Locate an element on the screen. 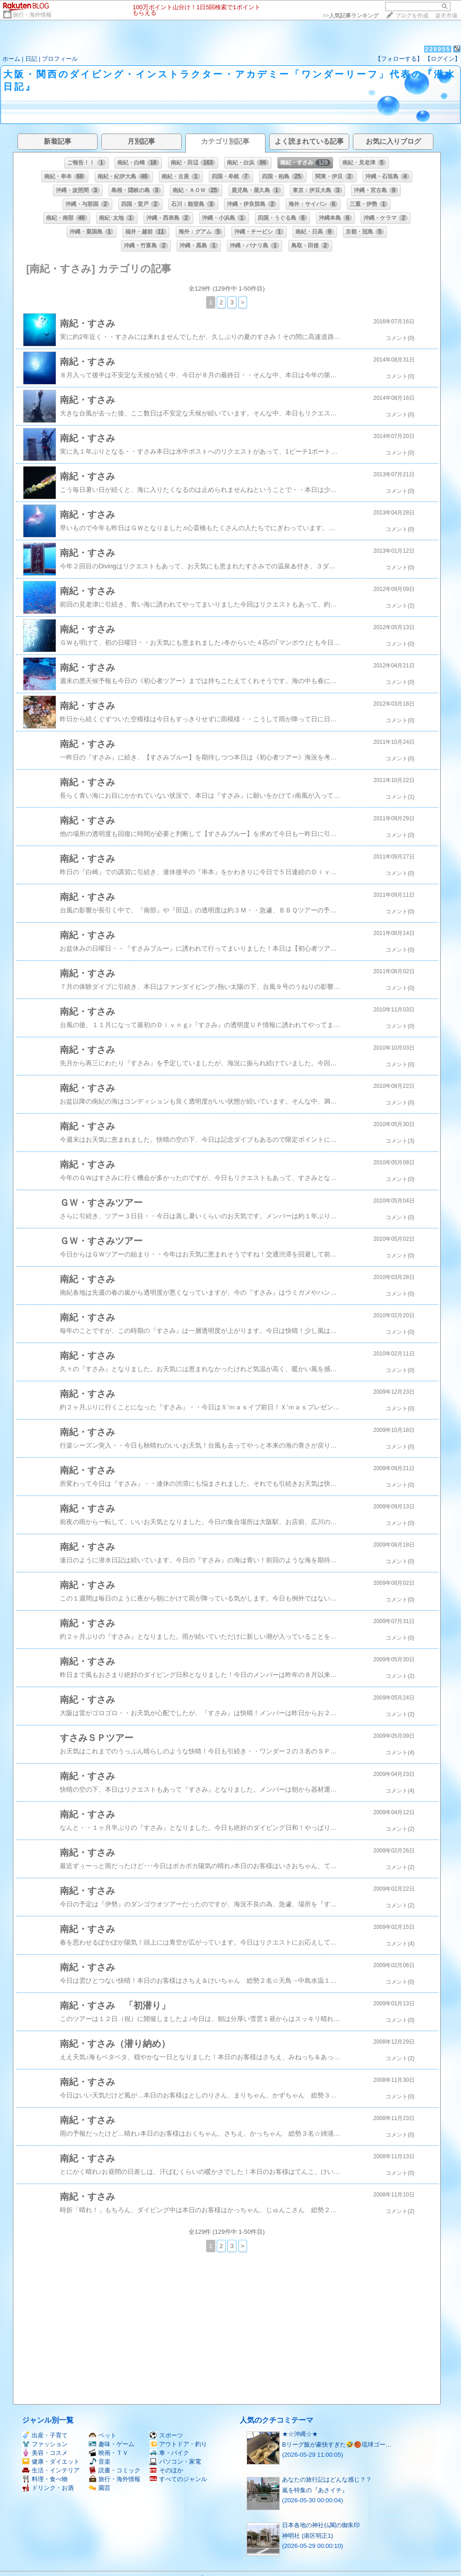  生活・インテリア is located at coordinates (51, 2470).